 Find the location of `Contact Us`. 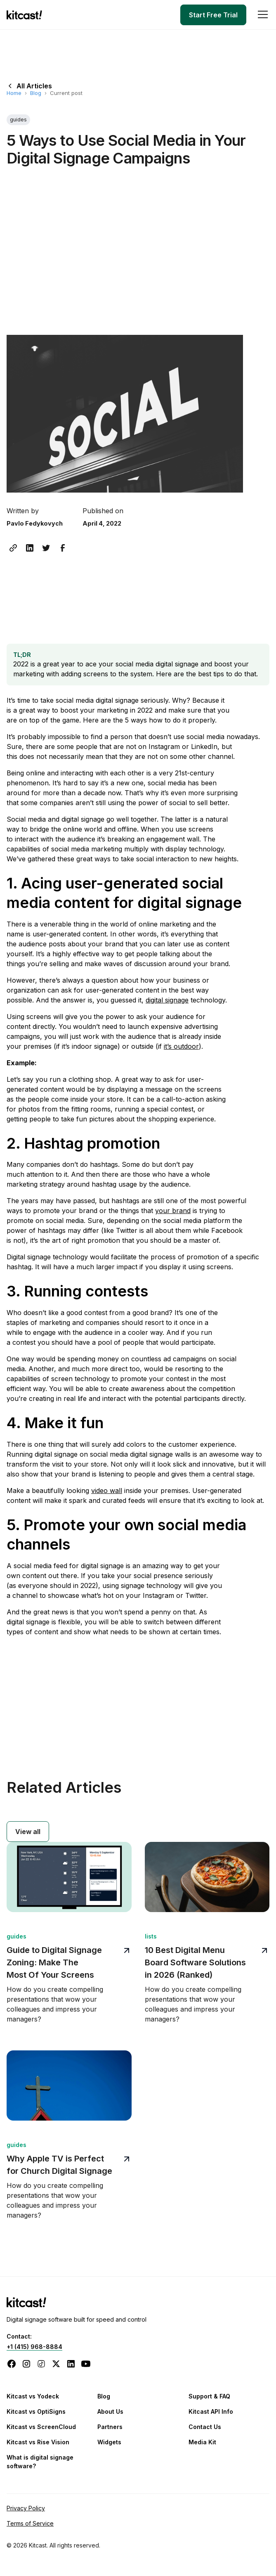

Contact Us is located at coordinates (205, 2426).